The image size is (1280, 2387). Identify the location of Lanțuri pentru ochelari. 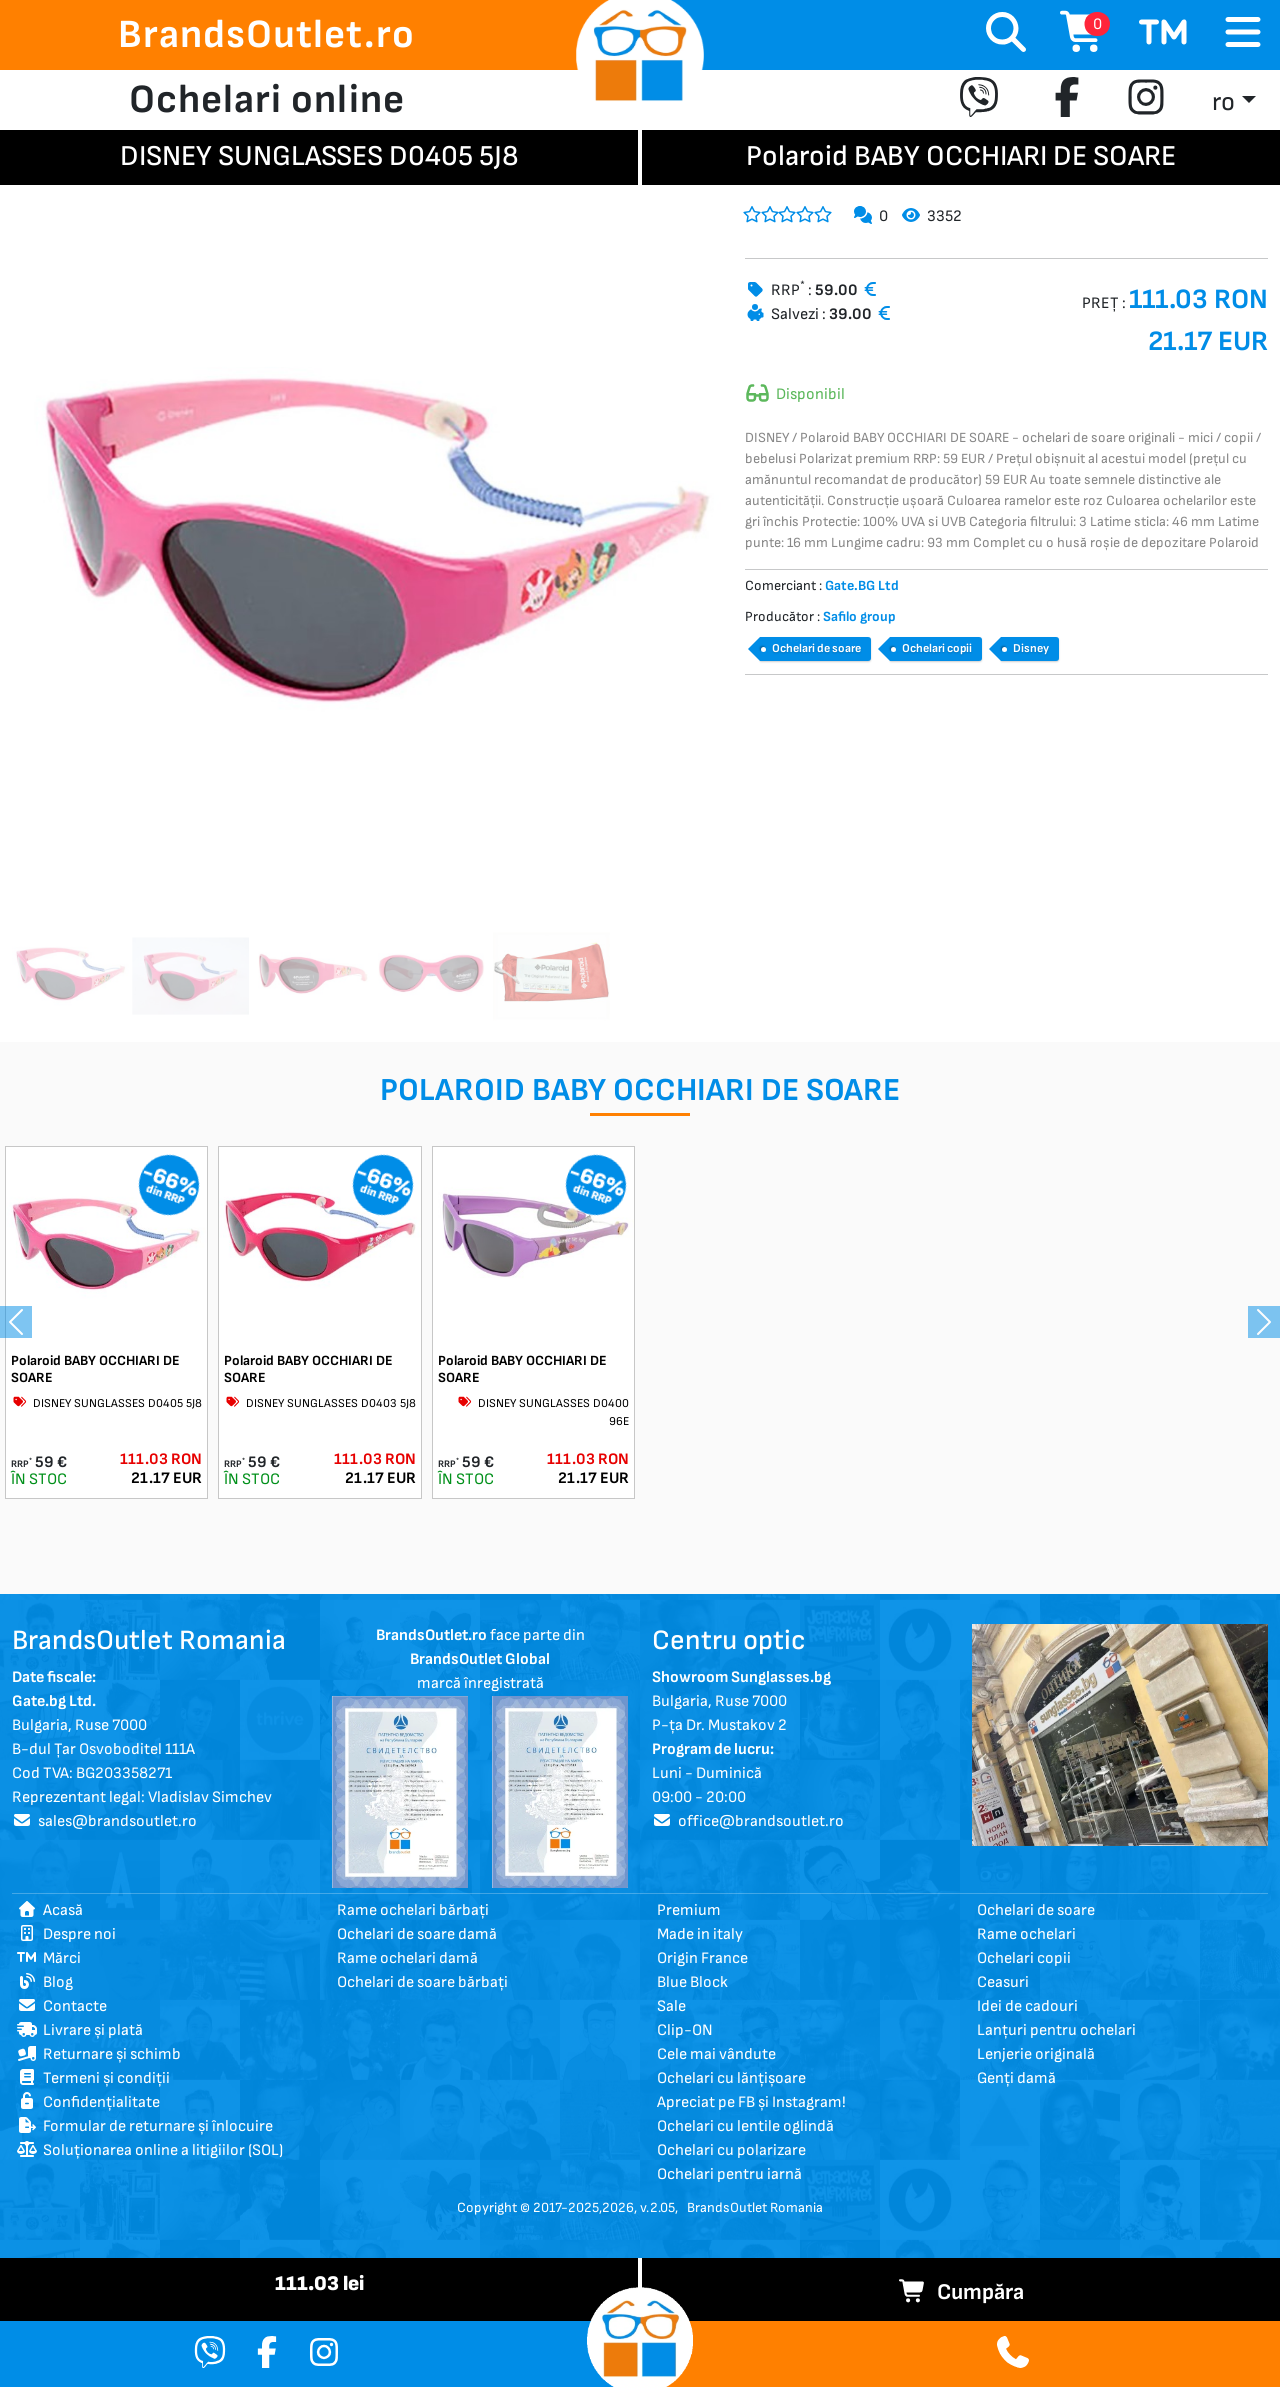
(1056, 2030).